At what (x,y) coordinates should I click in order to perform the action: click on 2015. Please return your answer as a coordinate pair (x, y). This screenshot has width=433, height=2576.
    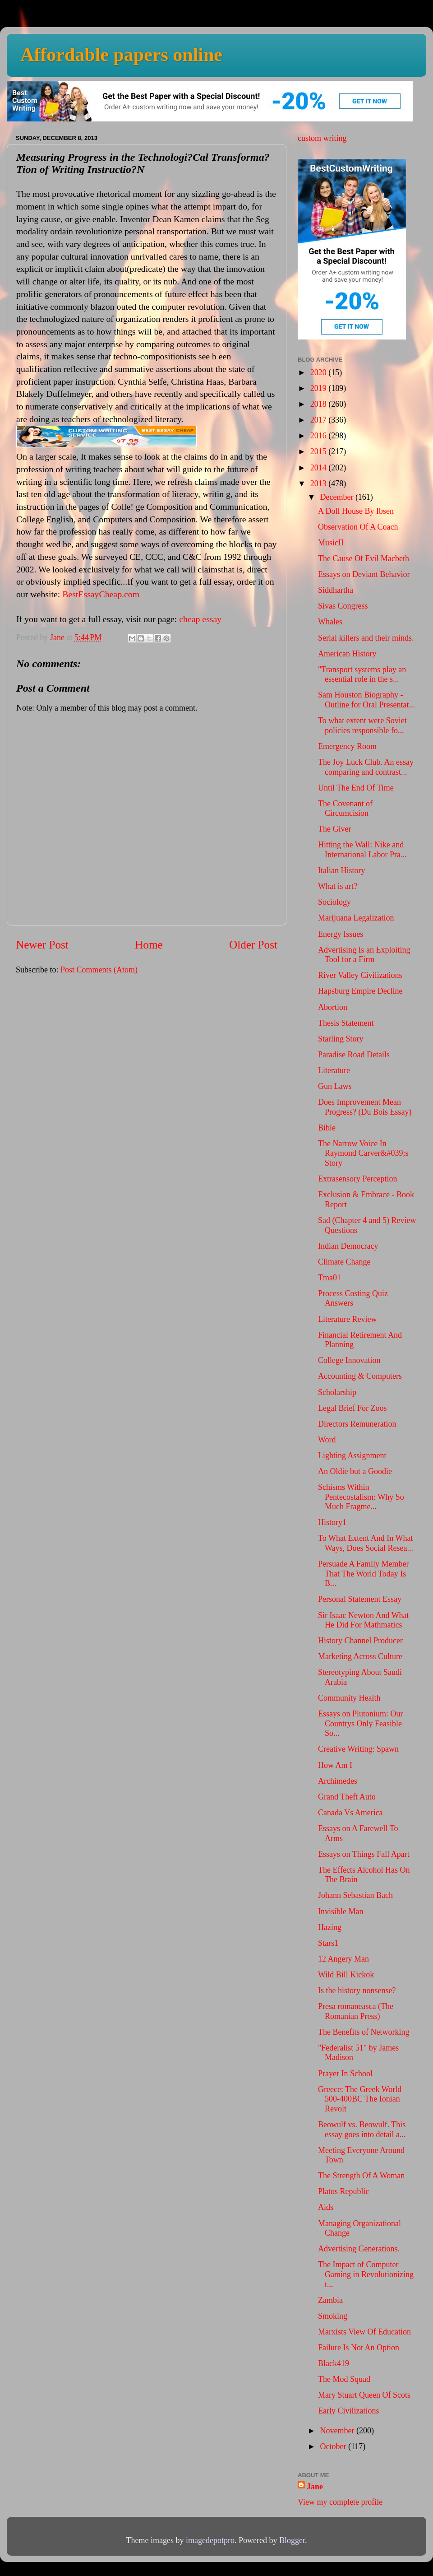
    Looking at the image, I should click on (319, 451).